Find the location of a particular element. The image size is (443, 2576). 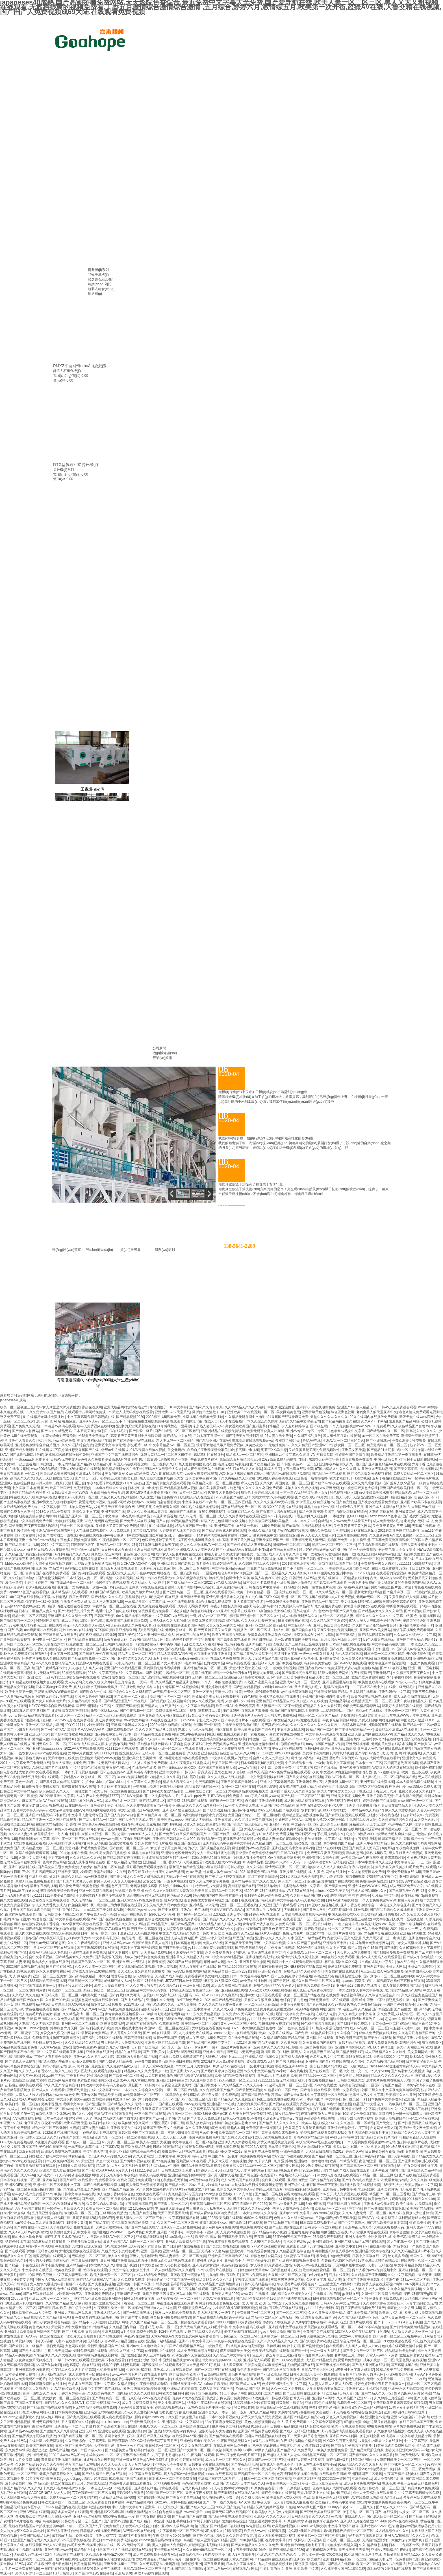

国产精华AV午夜在线观看 is located at coordinates (330, 1483).